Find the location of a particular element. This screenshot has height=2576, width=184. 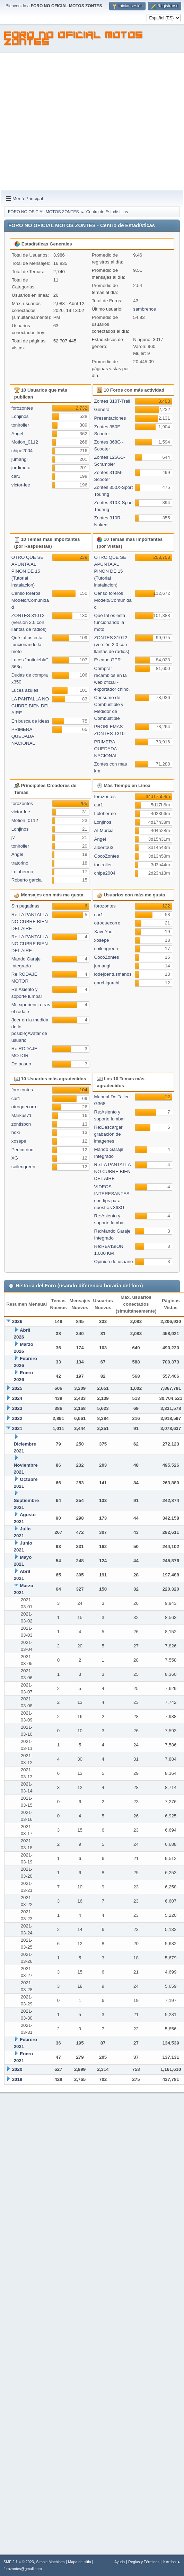

car1 is located at coordinates (15, 476).